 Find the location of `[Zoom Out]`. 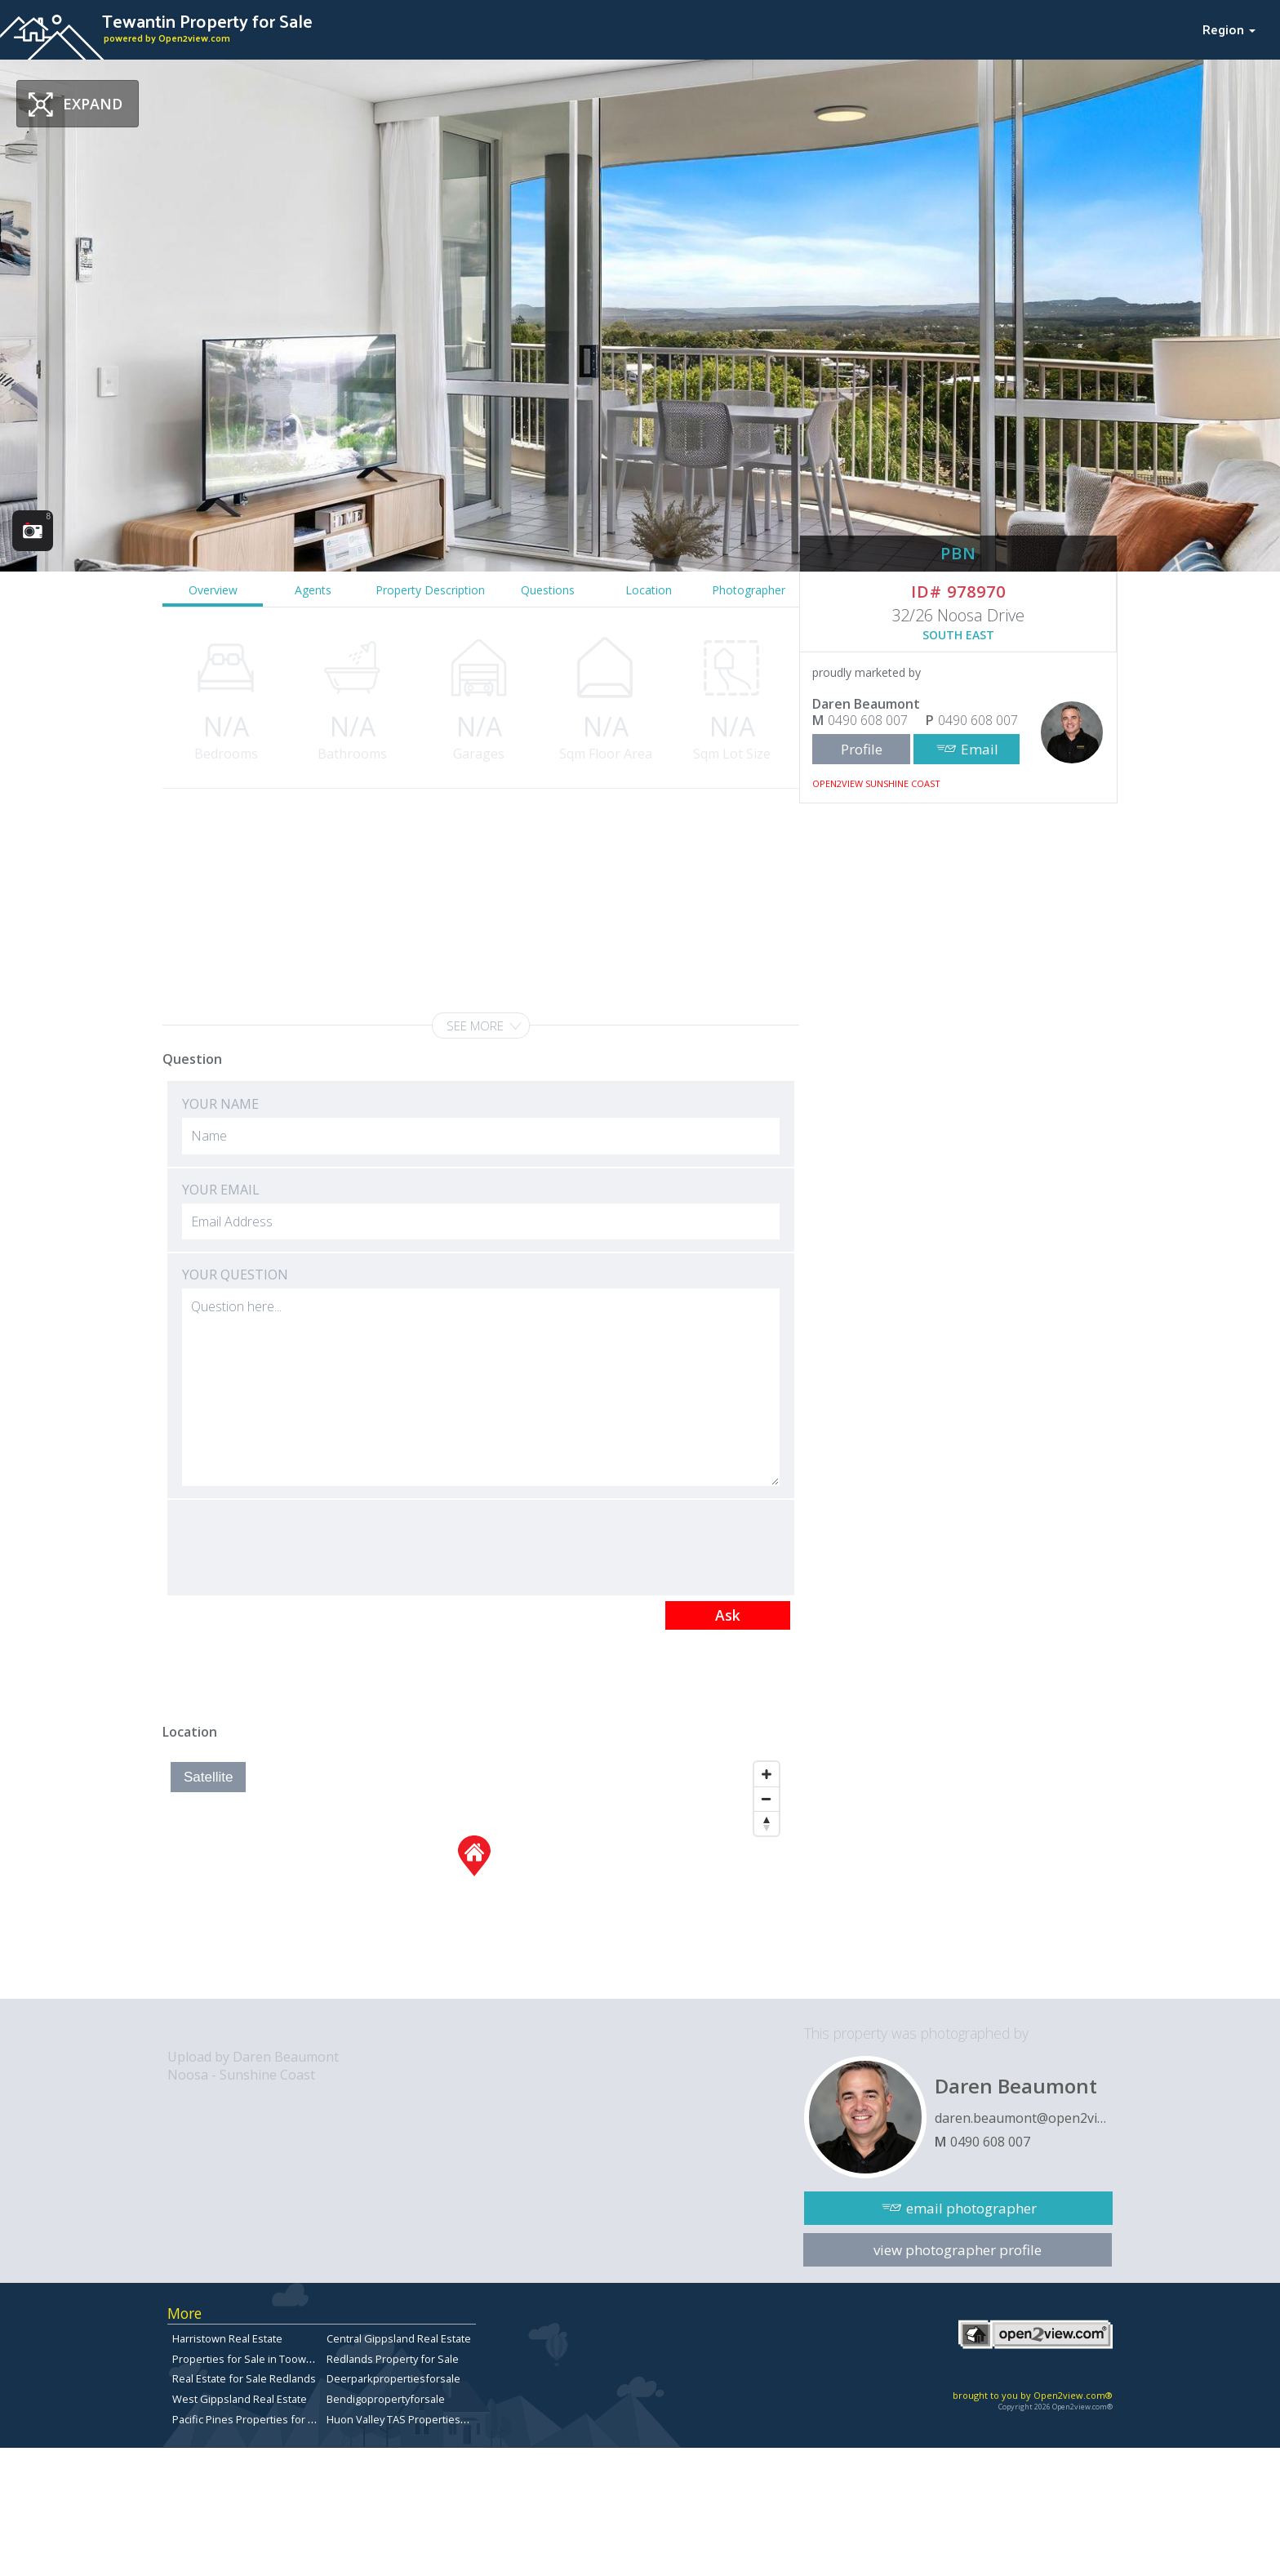

[Zoom Out] is located at coordinates (766, 1798).